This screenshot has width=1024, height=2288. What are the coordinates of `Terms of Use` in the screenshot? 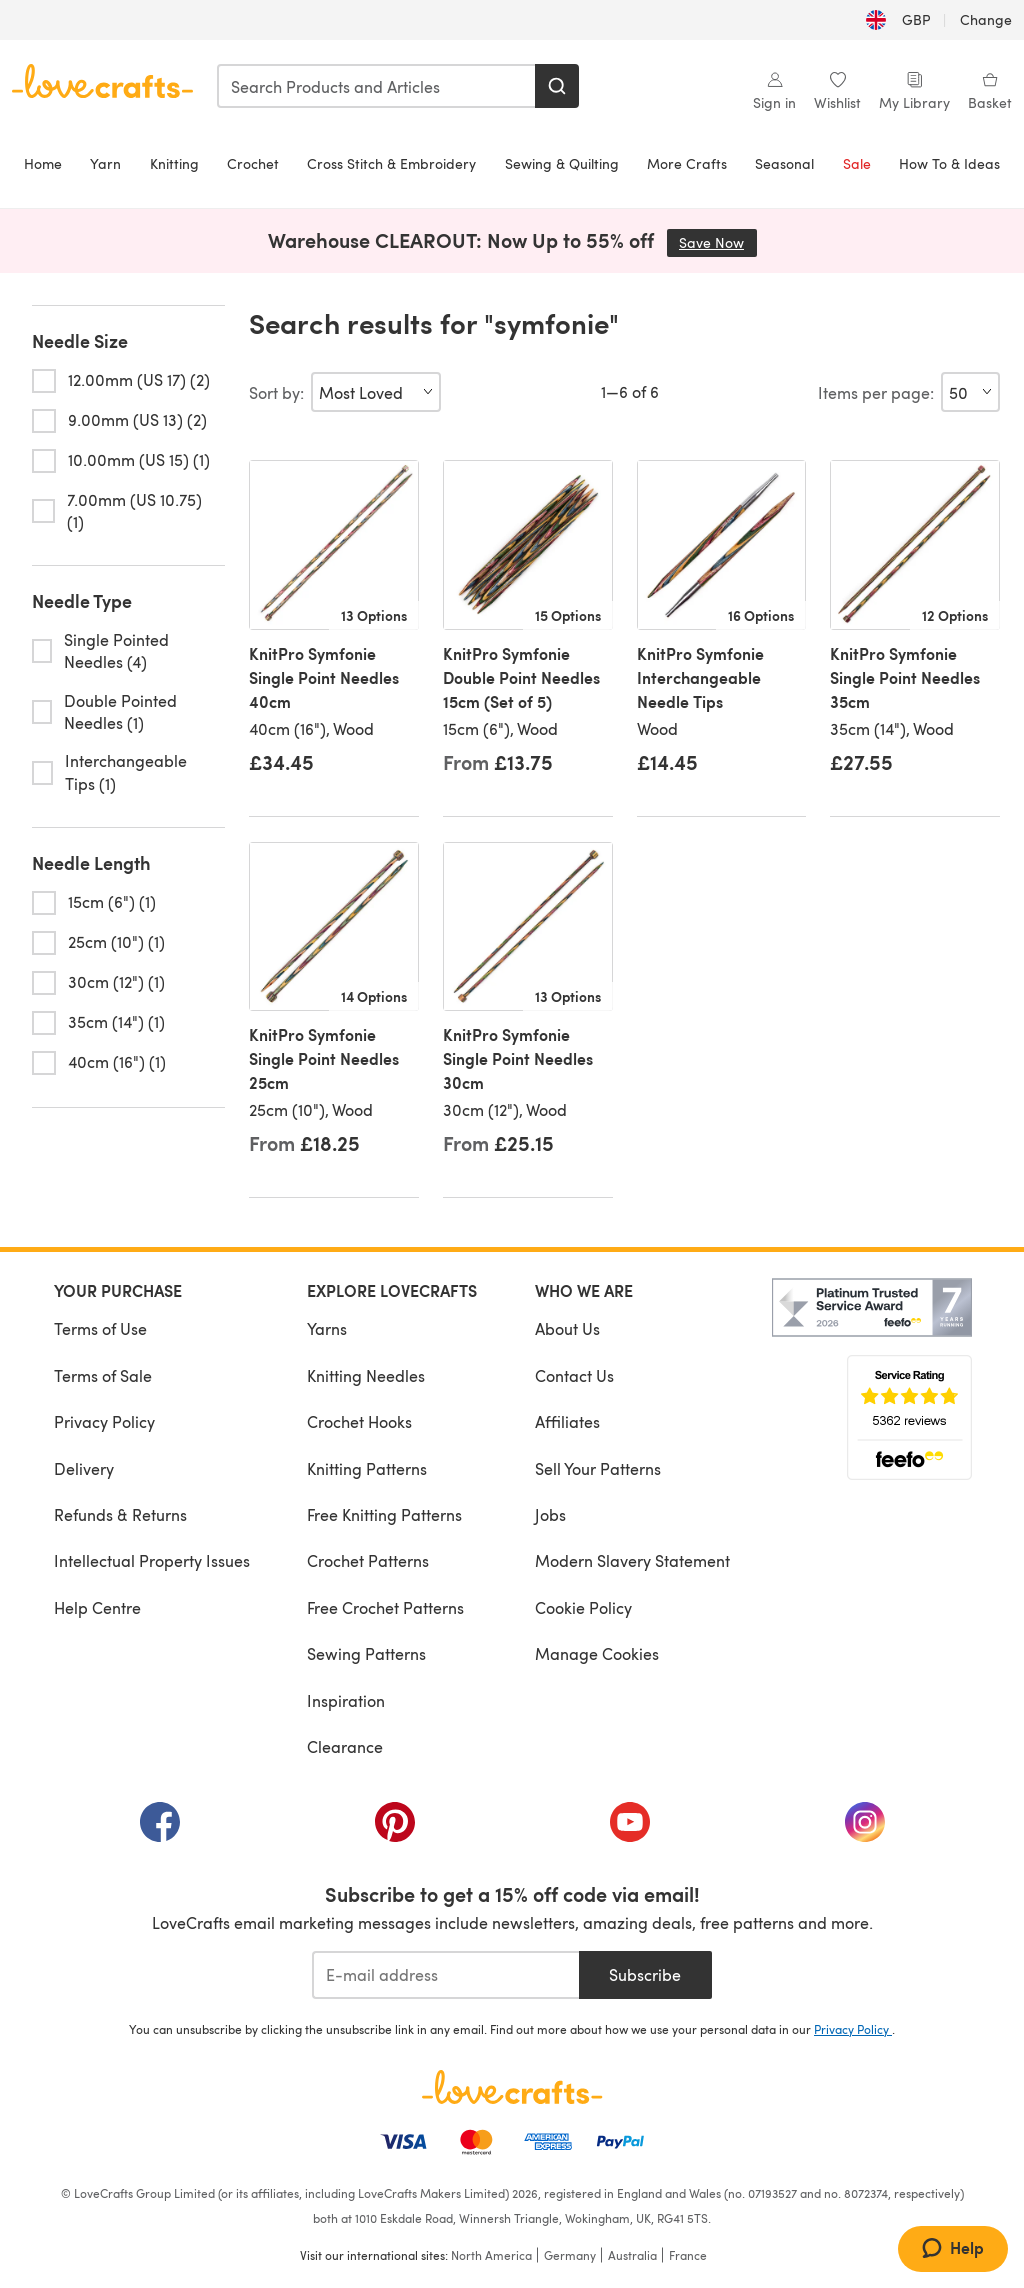 It's located at (100, 1328).